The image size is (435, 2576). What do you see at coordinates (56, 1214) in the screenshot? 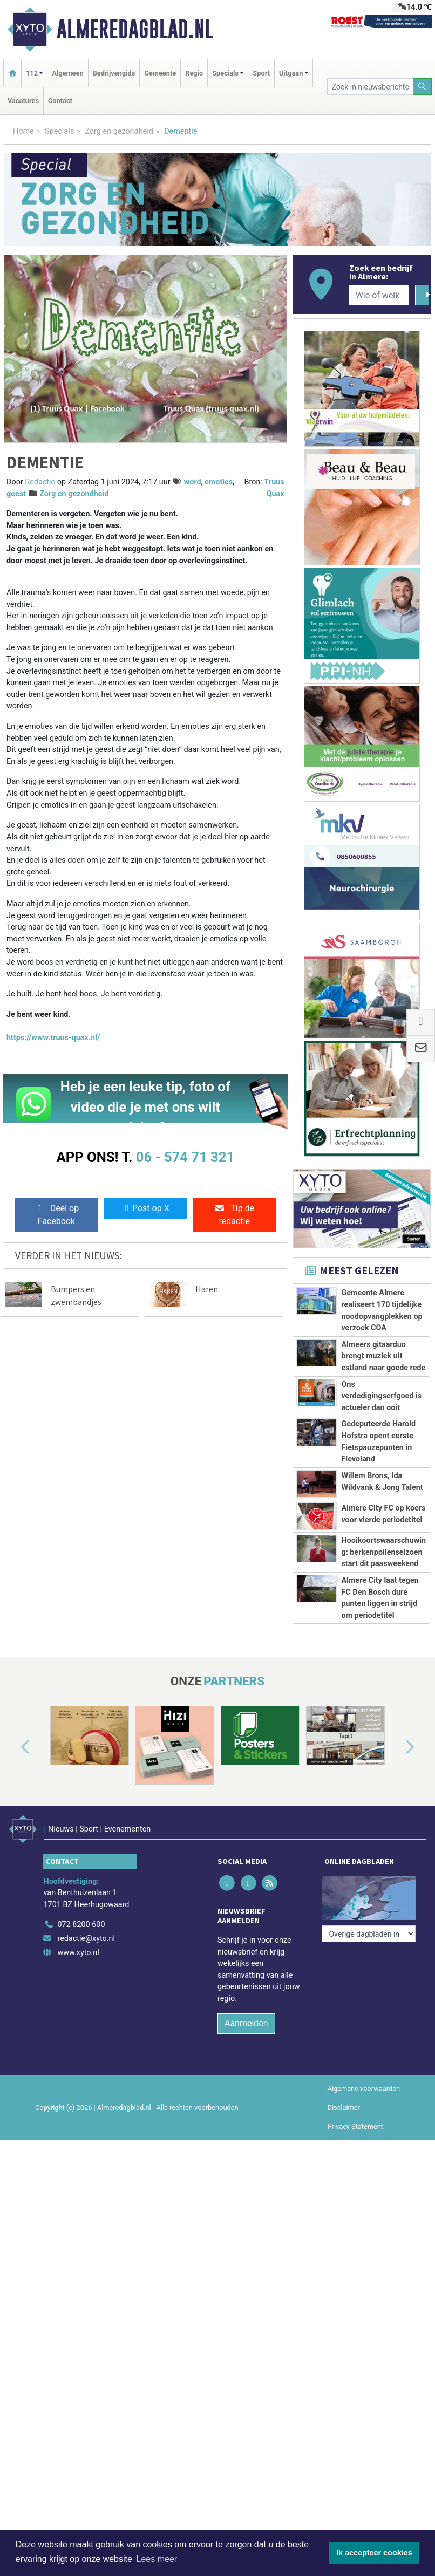
I see `Deel op Facebook` at bounding box center [56, 1214].